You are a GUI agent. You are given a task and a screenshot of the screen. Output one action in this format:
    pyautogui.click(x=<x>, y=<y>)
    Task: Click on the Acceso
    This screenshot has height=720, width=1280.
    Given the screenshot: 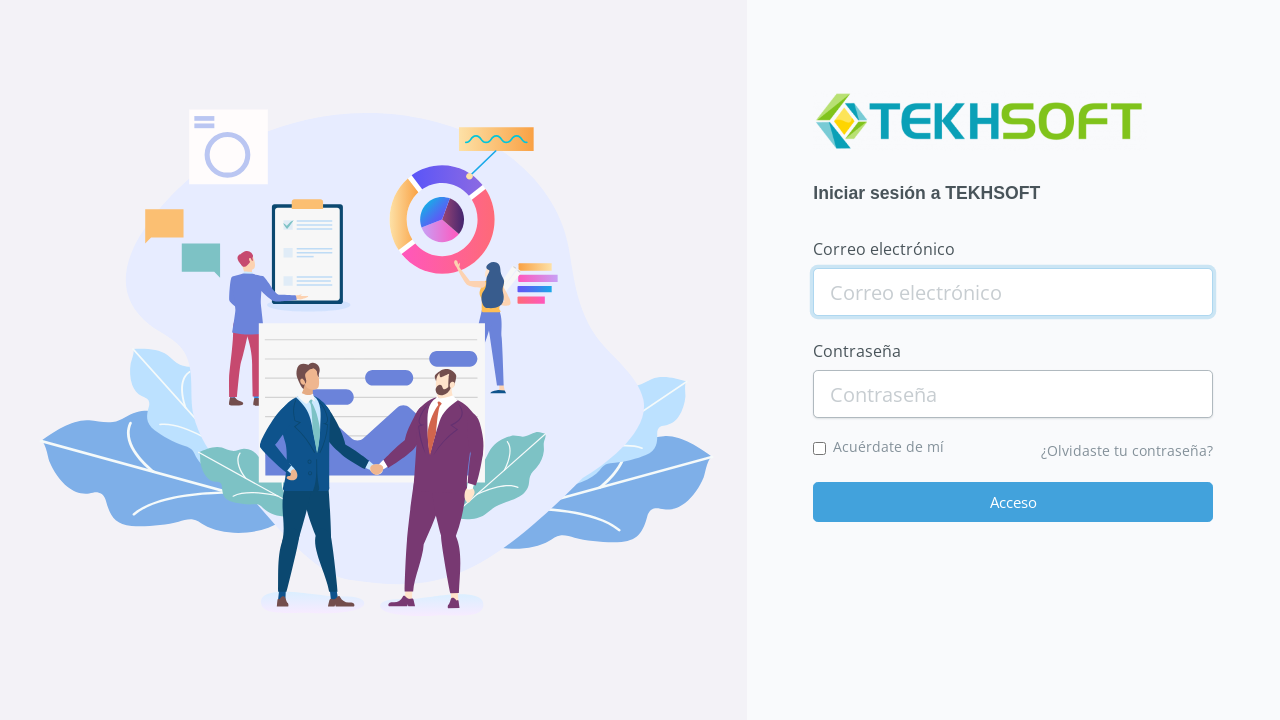 What is the action you would take?
    pyautogui.click(x=1013, y=502)
    